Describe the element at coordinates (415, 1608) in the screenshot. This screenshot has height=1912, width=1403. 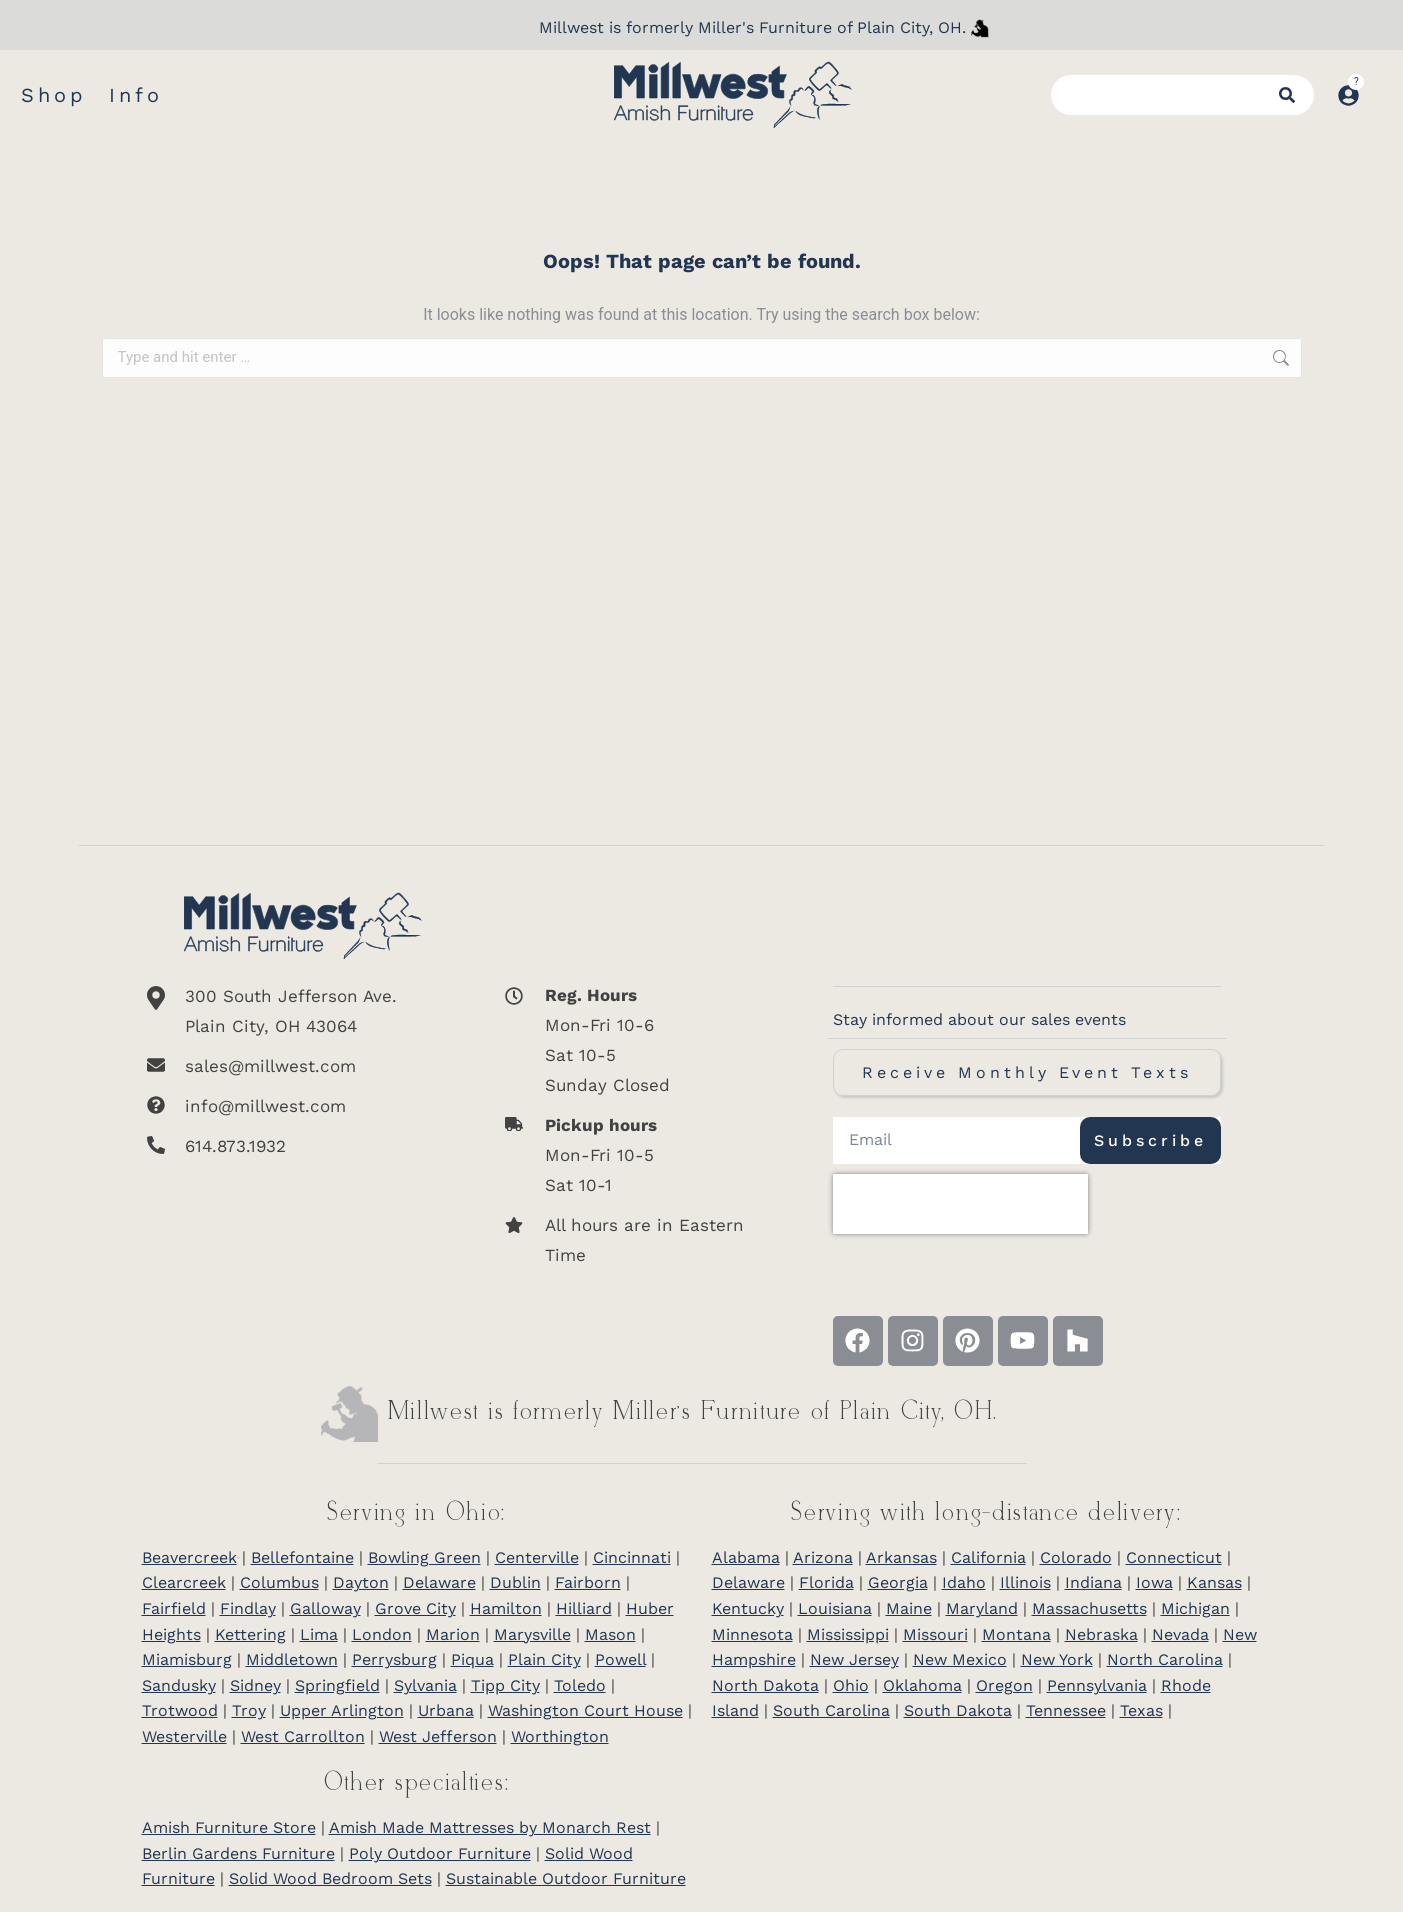
I see `Grove City` at that location.